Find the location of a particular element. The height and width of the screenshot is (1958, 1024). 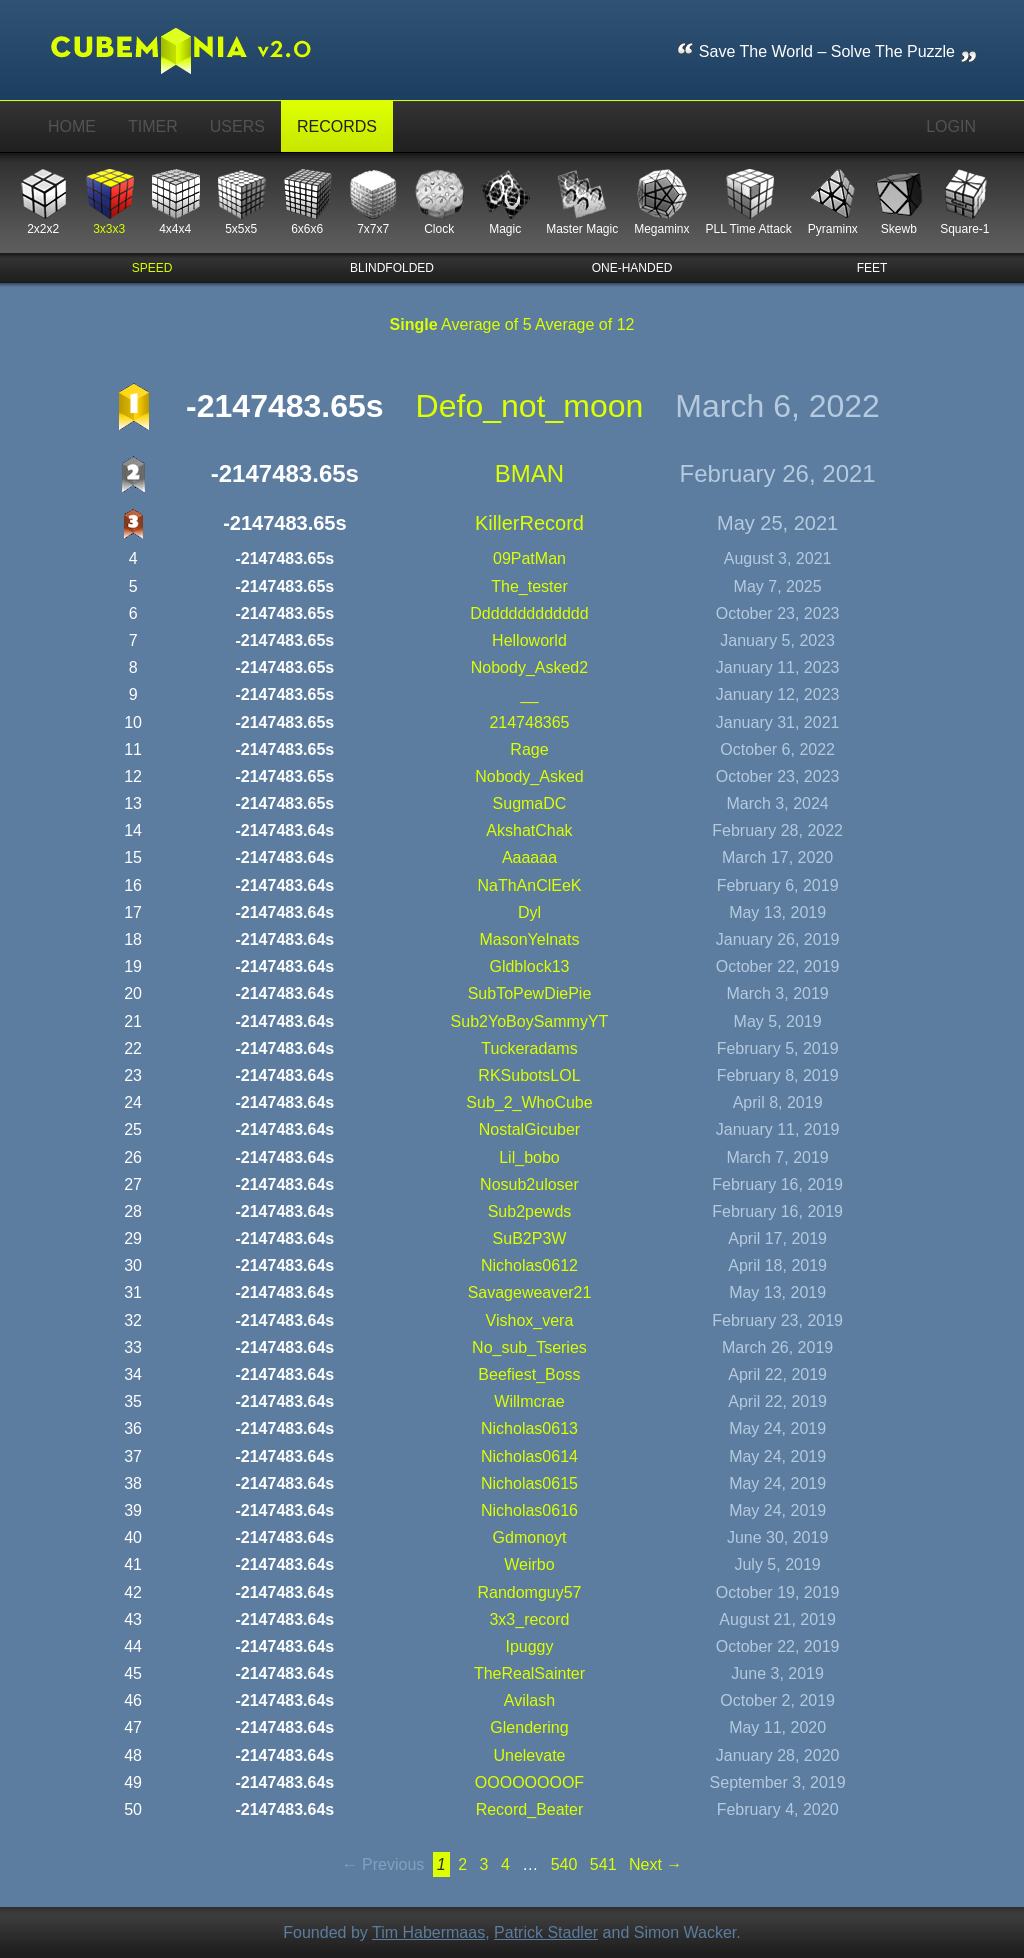

randomguy57 is located at coordinates (529, 1592).